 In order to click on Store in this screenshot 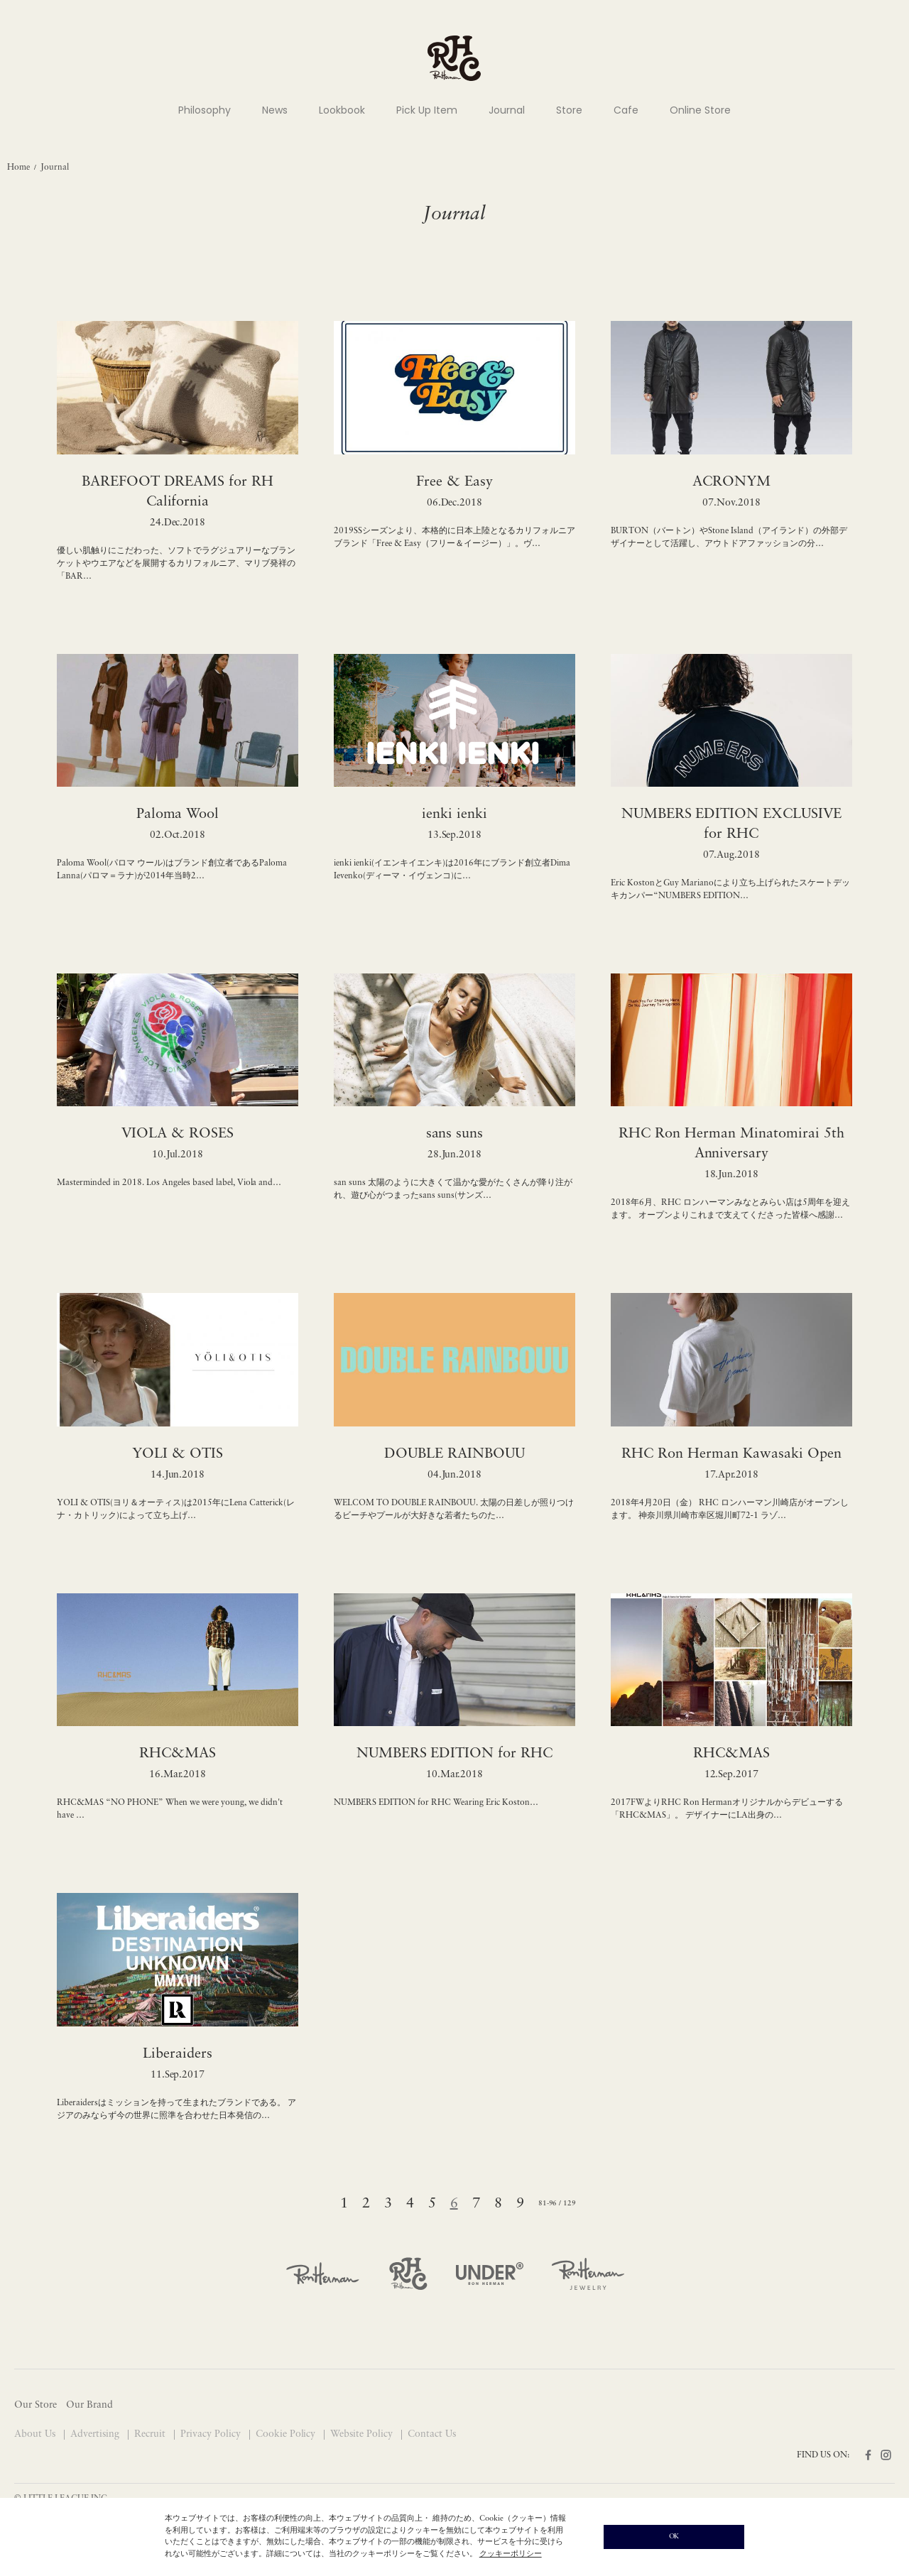, I will do `click(569, 110)`.